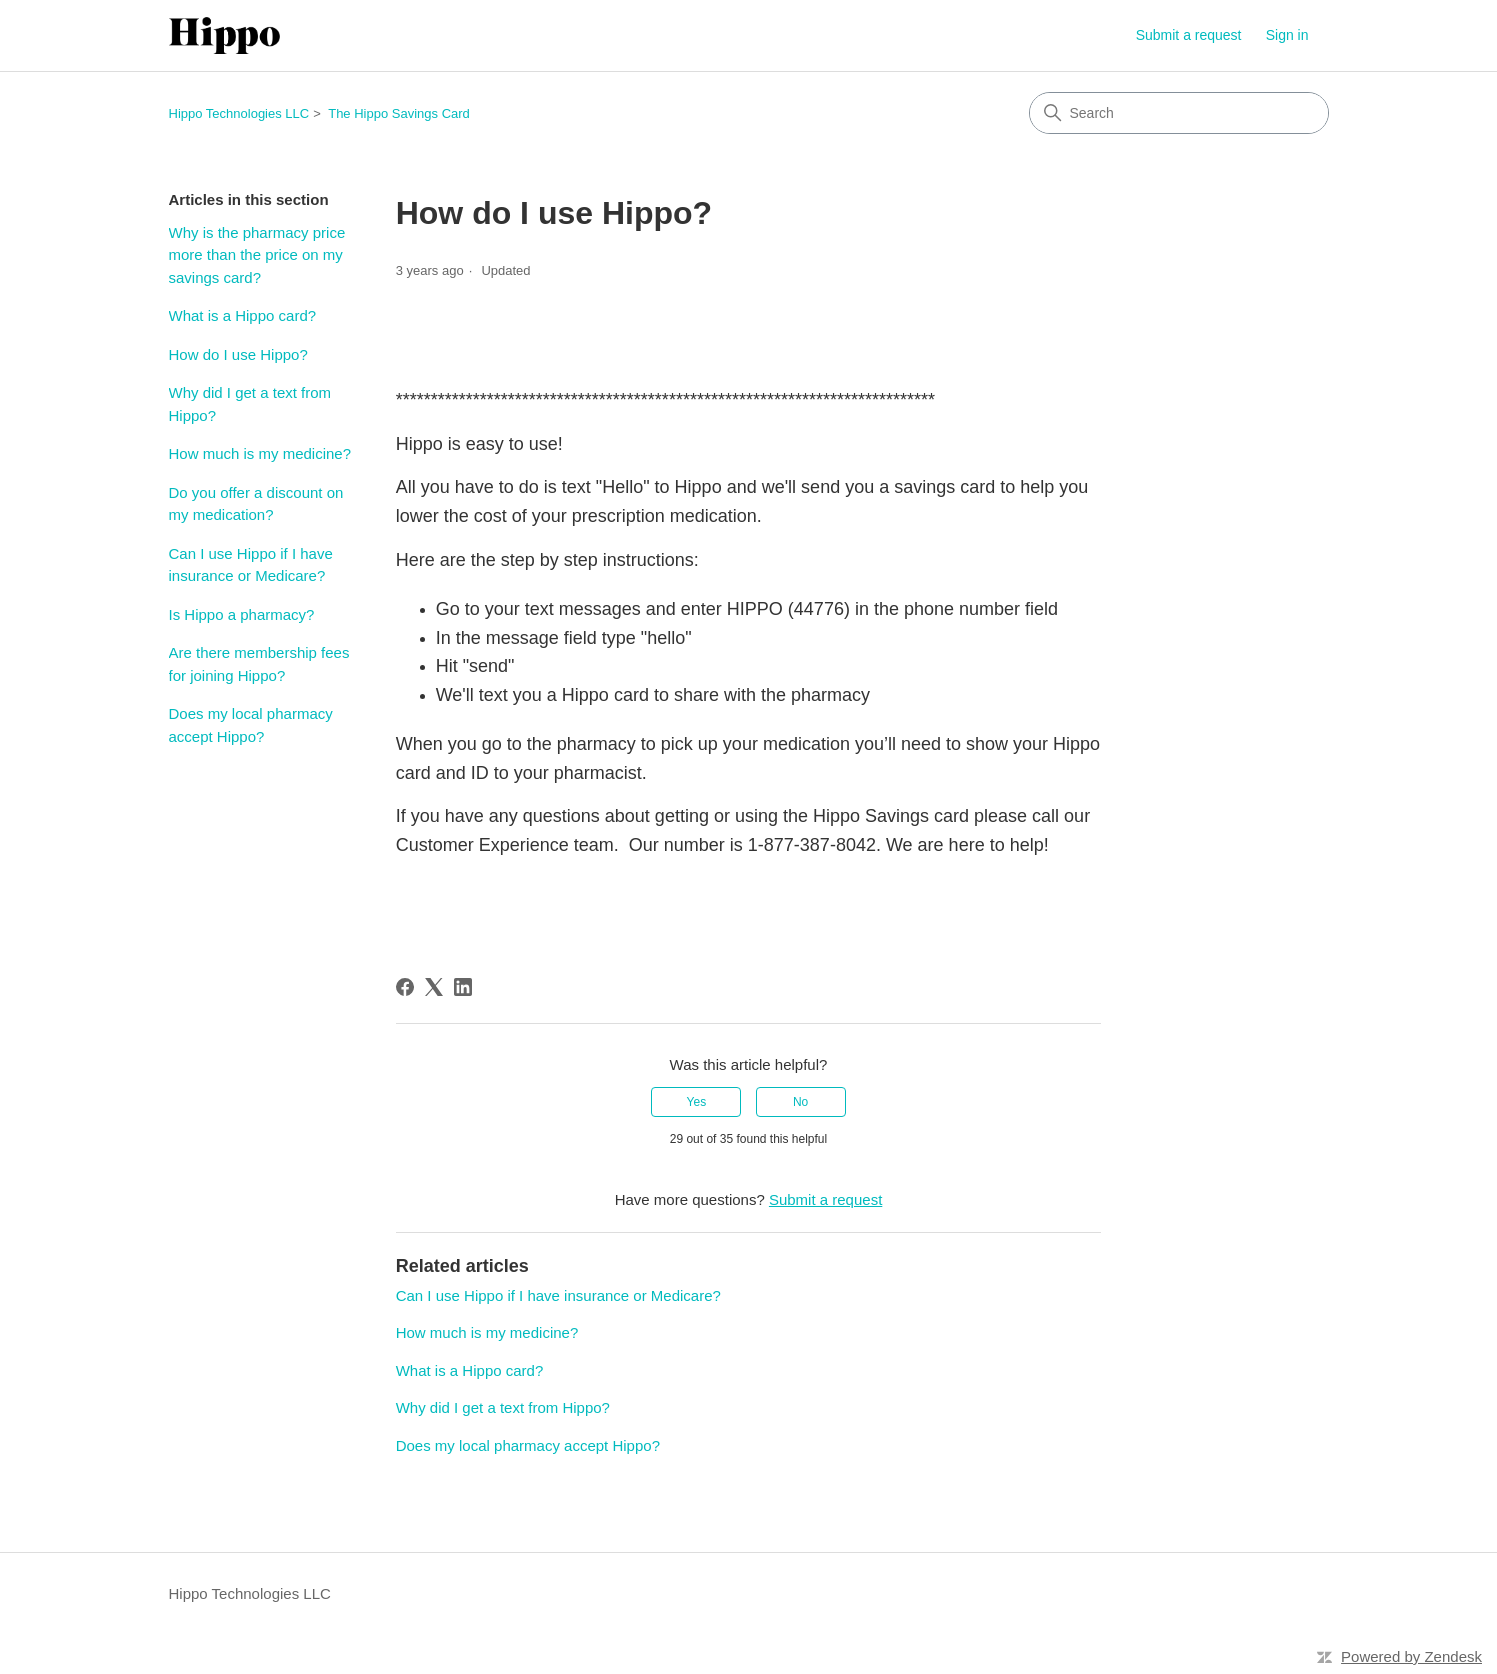  I want to click on Are there membership fees for joining Hippo?, so click(259, 664).